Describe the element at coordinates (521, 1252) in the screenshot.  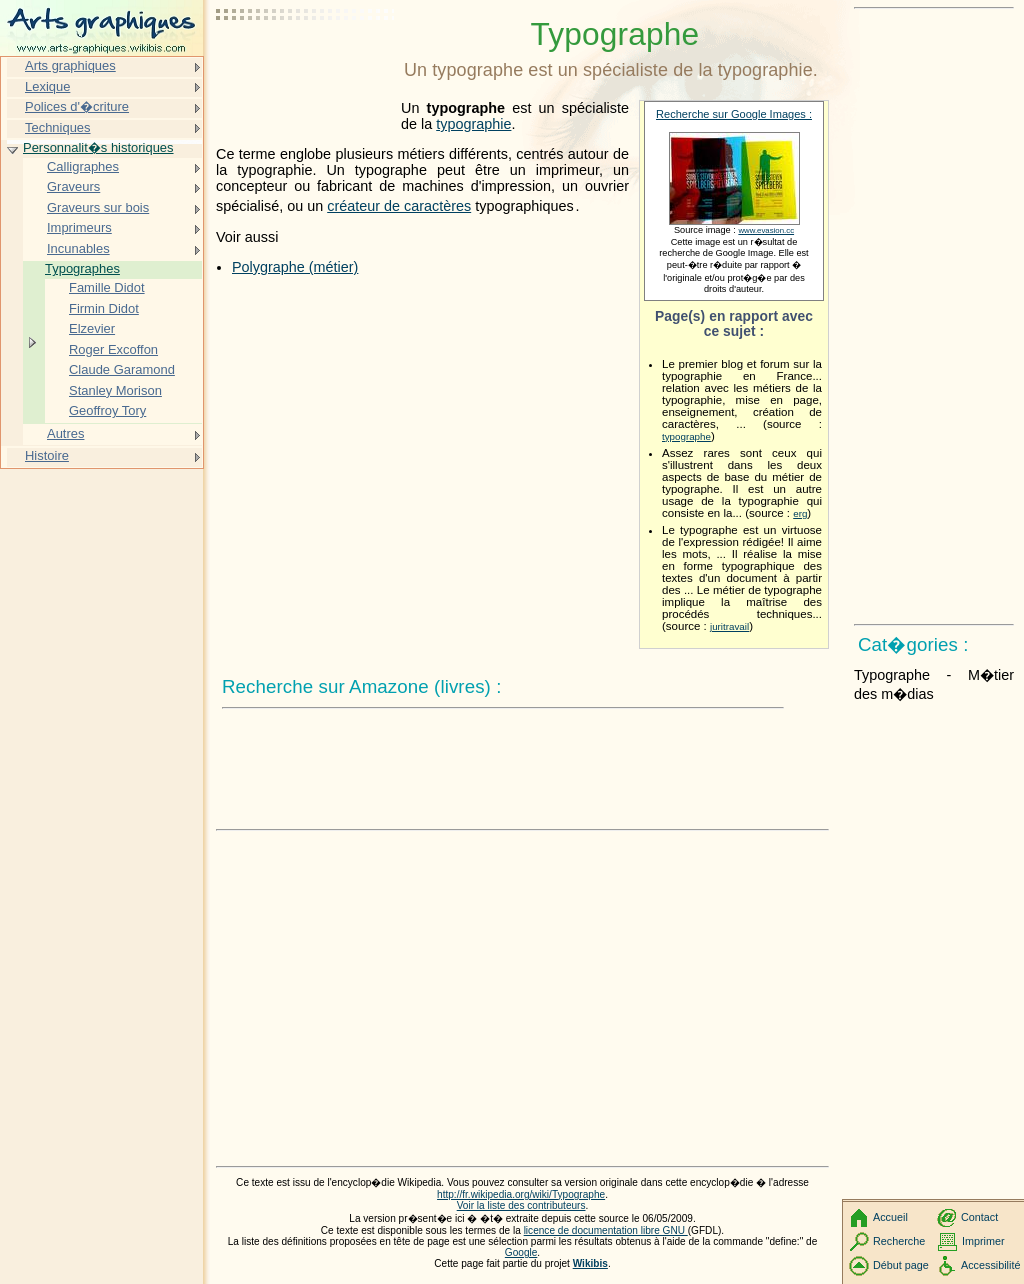
I see `Google` at that location.